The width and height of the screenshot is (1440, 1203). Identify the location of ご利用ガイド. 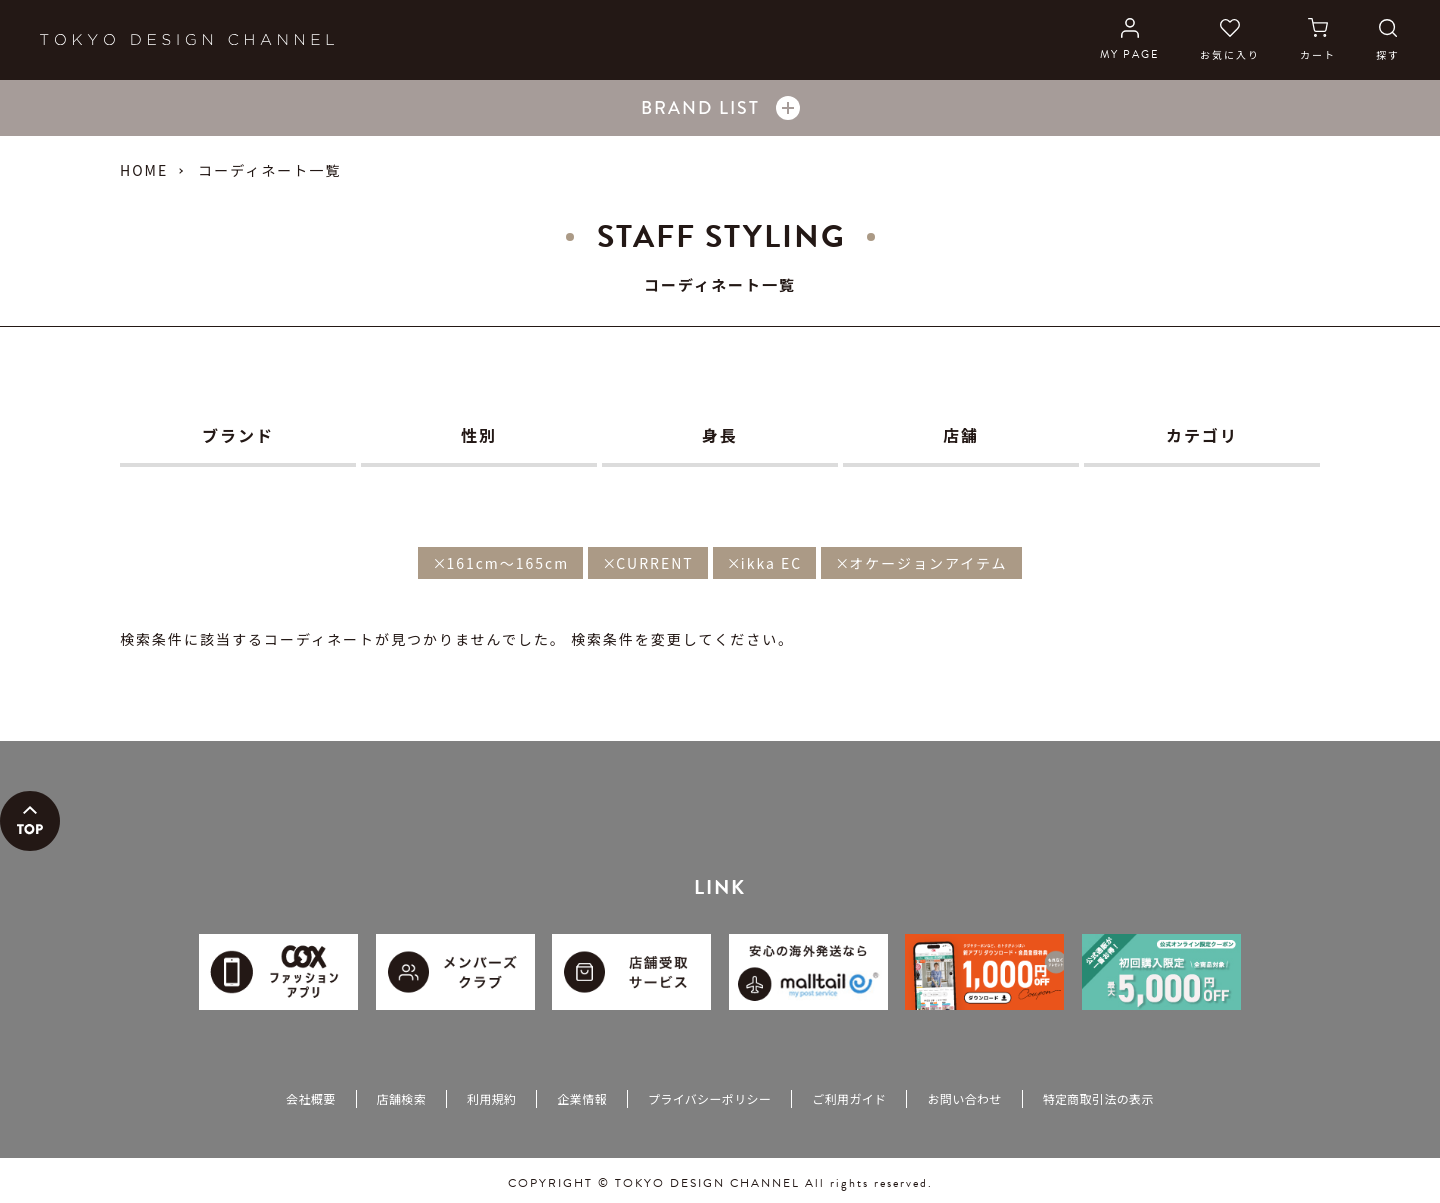
(849, 1098).